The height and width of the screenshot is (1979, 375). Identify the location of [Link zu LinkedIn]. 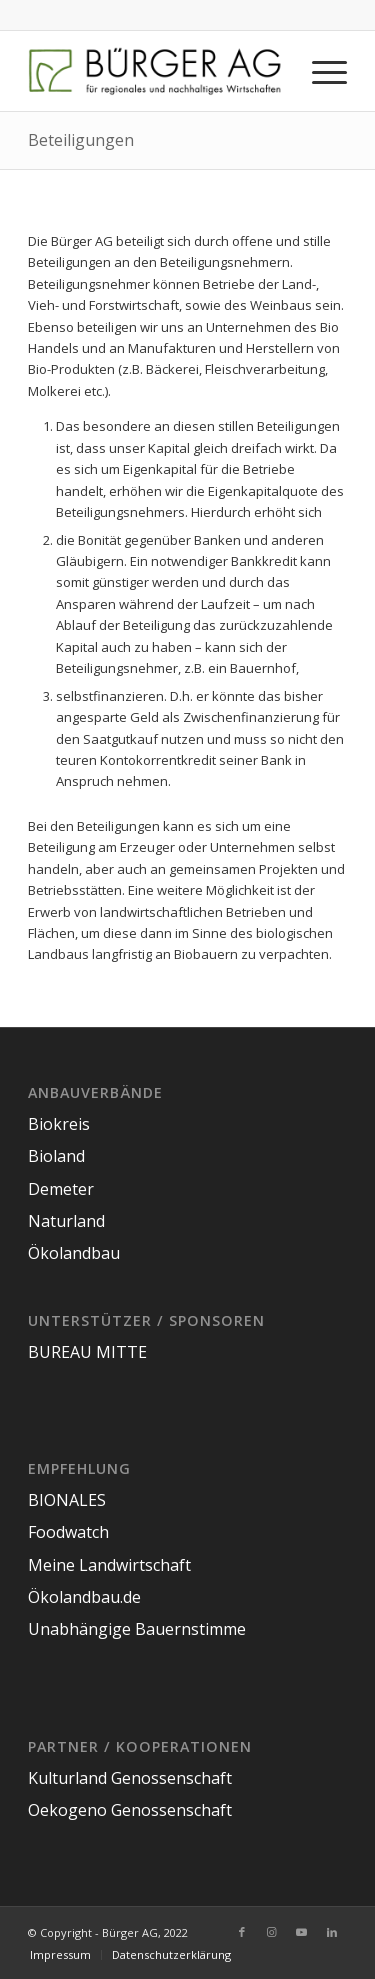
(332, 1932).